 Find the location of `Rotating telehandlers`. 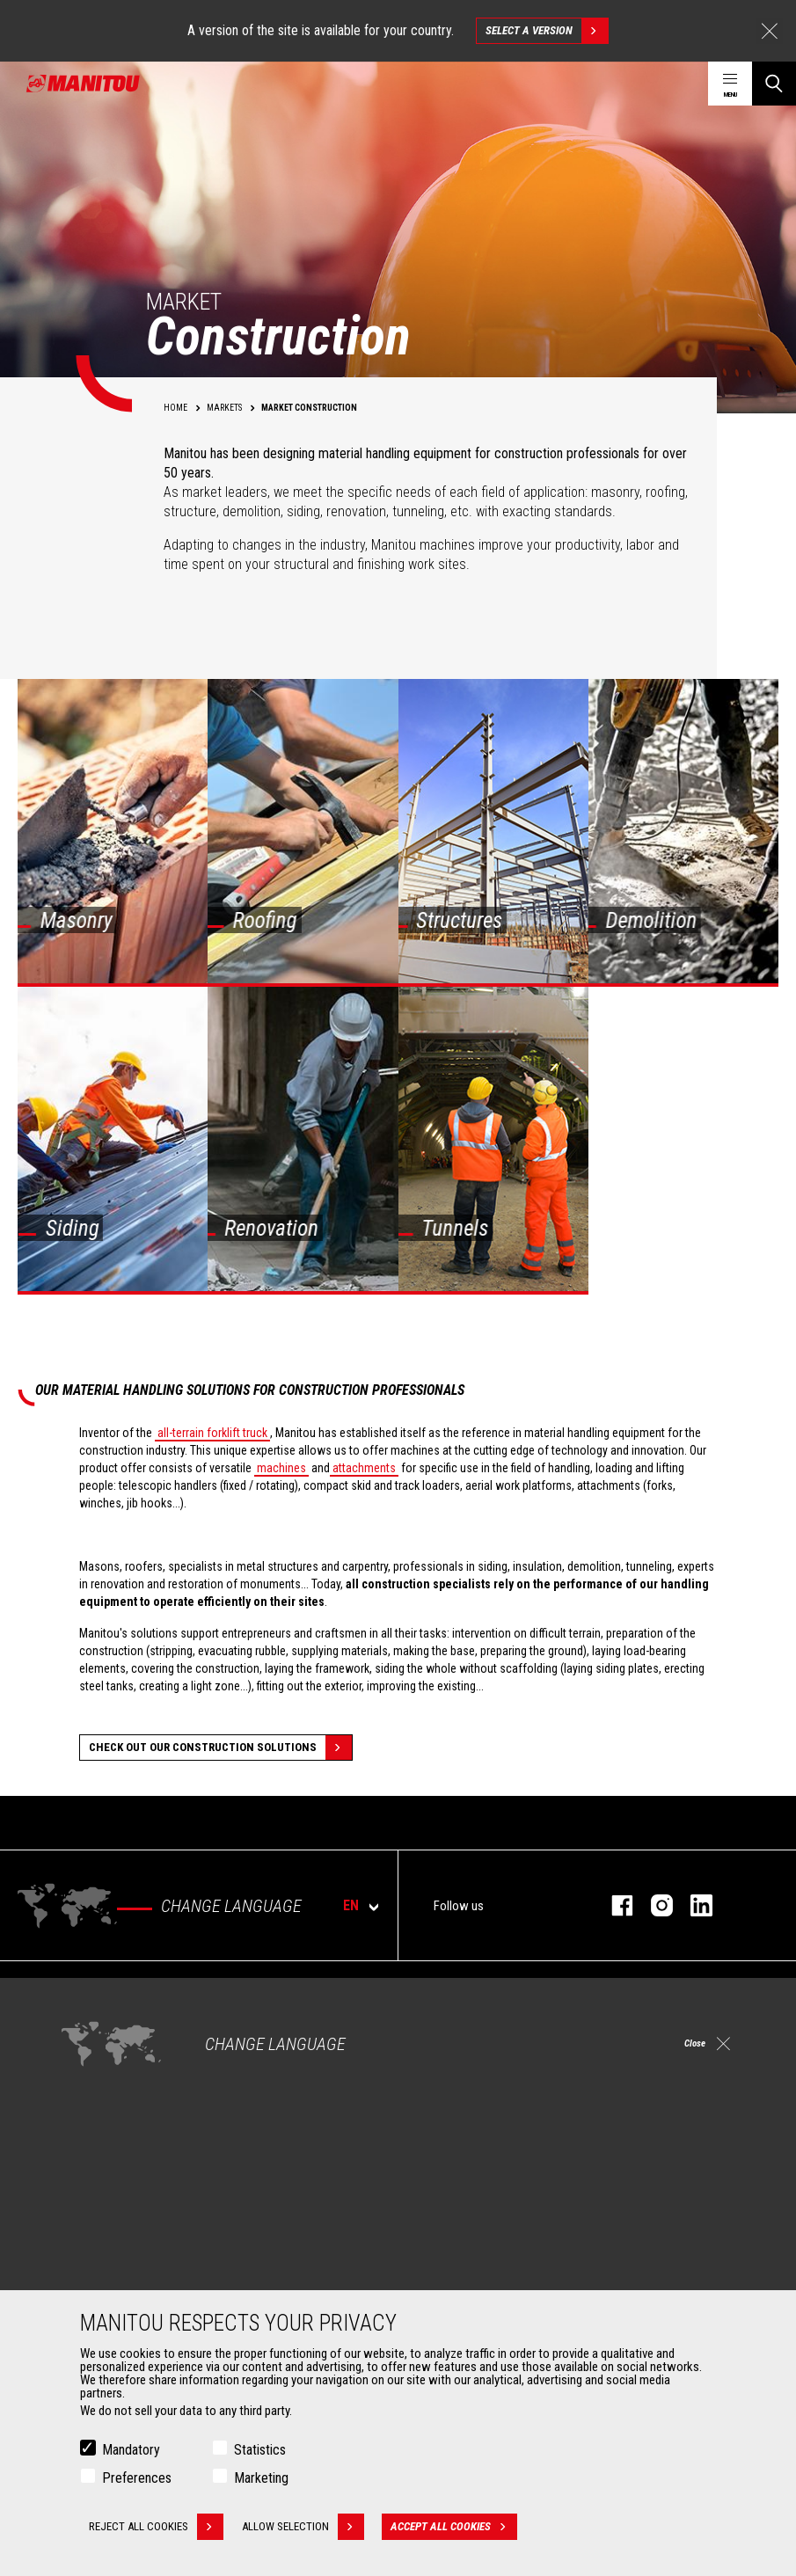

Rotating telehandlers is located at coordinates (474, 2061).